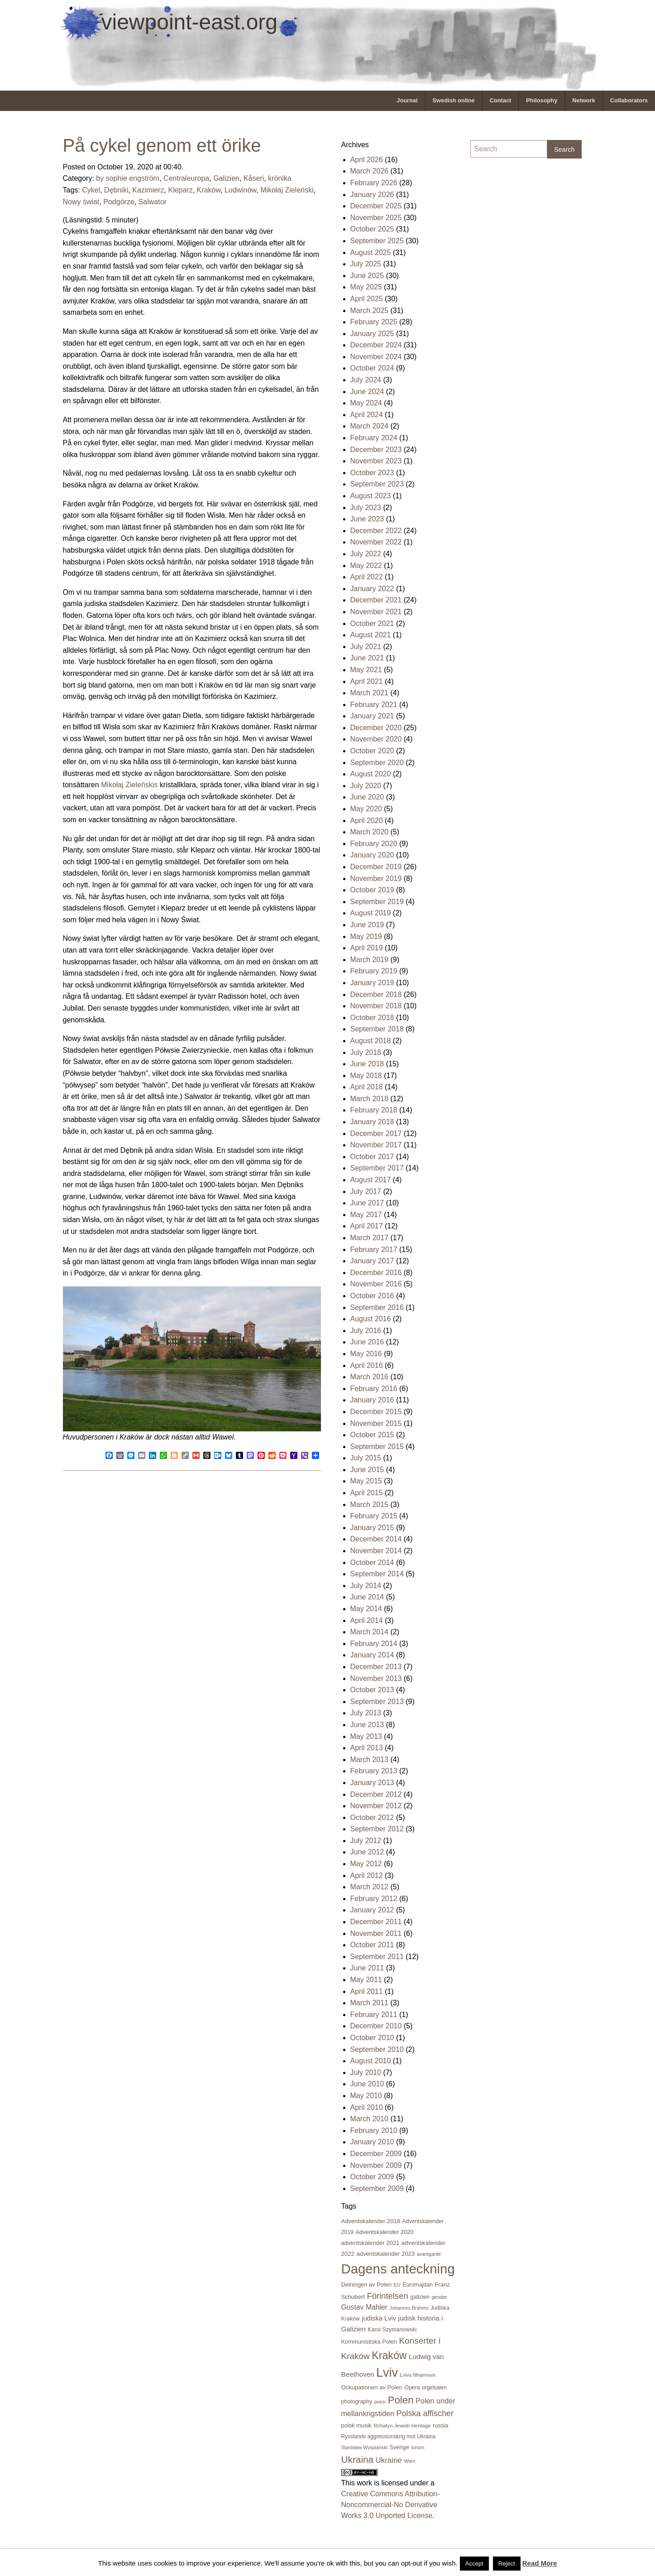 Image resolution: width=655 pixels, height=2576 pixels. Describe the element at coordinates (539, 2563) in the screenshot. I see `Read More` at that location.